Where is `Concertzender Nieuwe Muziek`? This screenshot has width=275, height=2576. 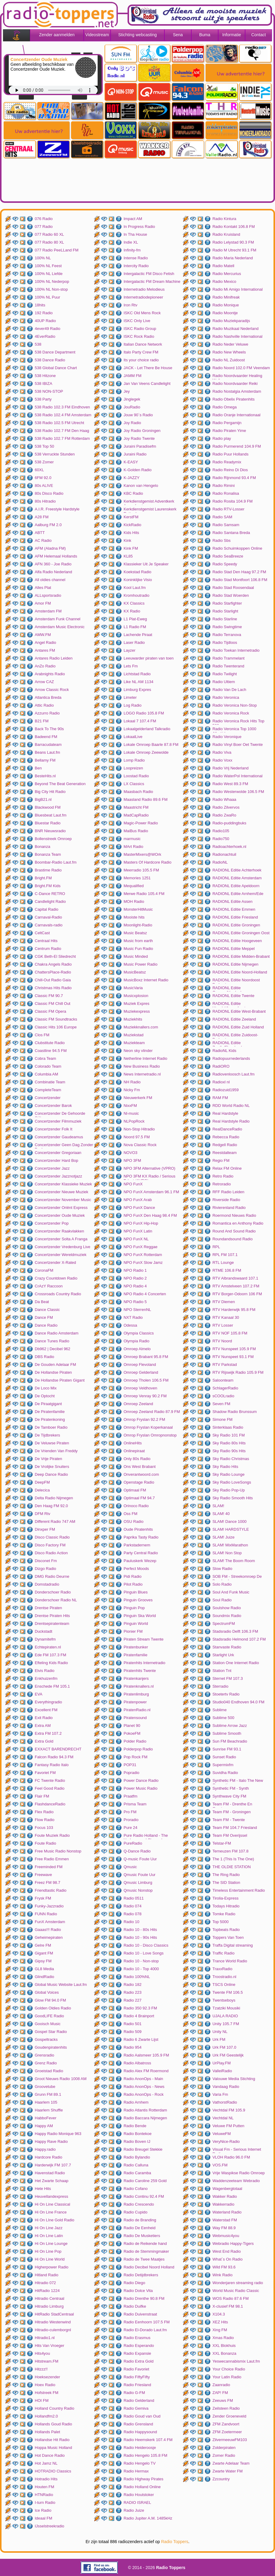 Concertzender Nieuwe Muziek is located at coordinates (61, 1192).